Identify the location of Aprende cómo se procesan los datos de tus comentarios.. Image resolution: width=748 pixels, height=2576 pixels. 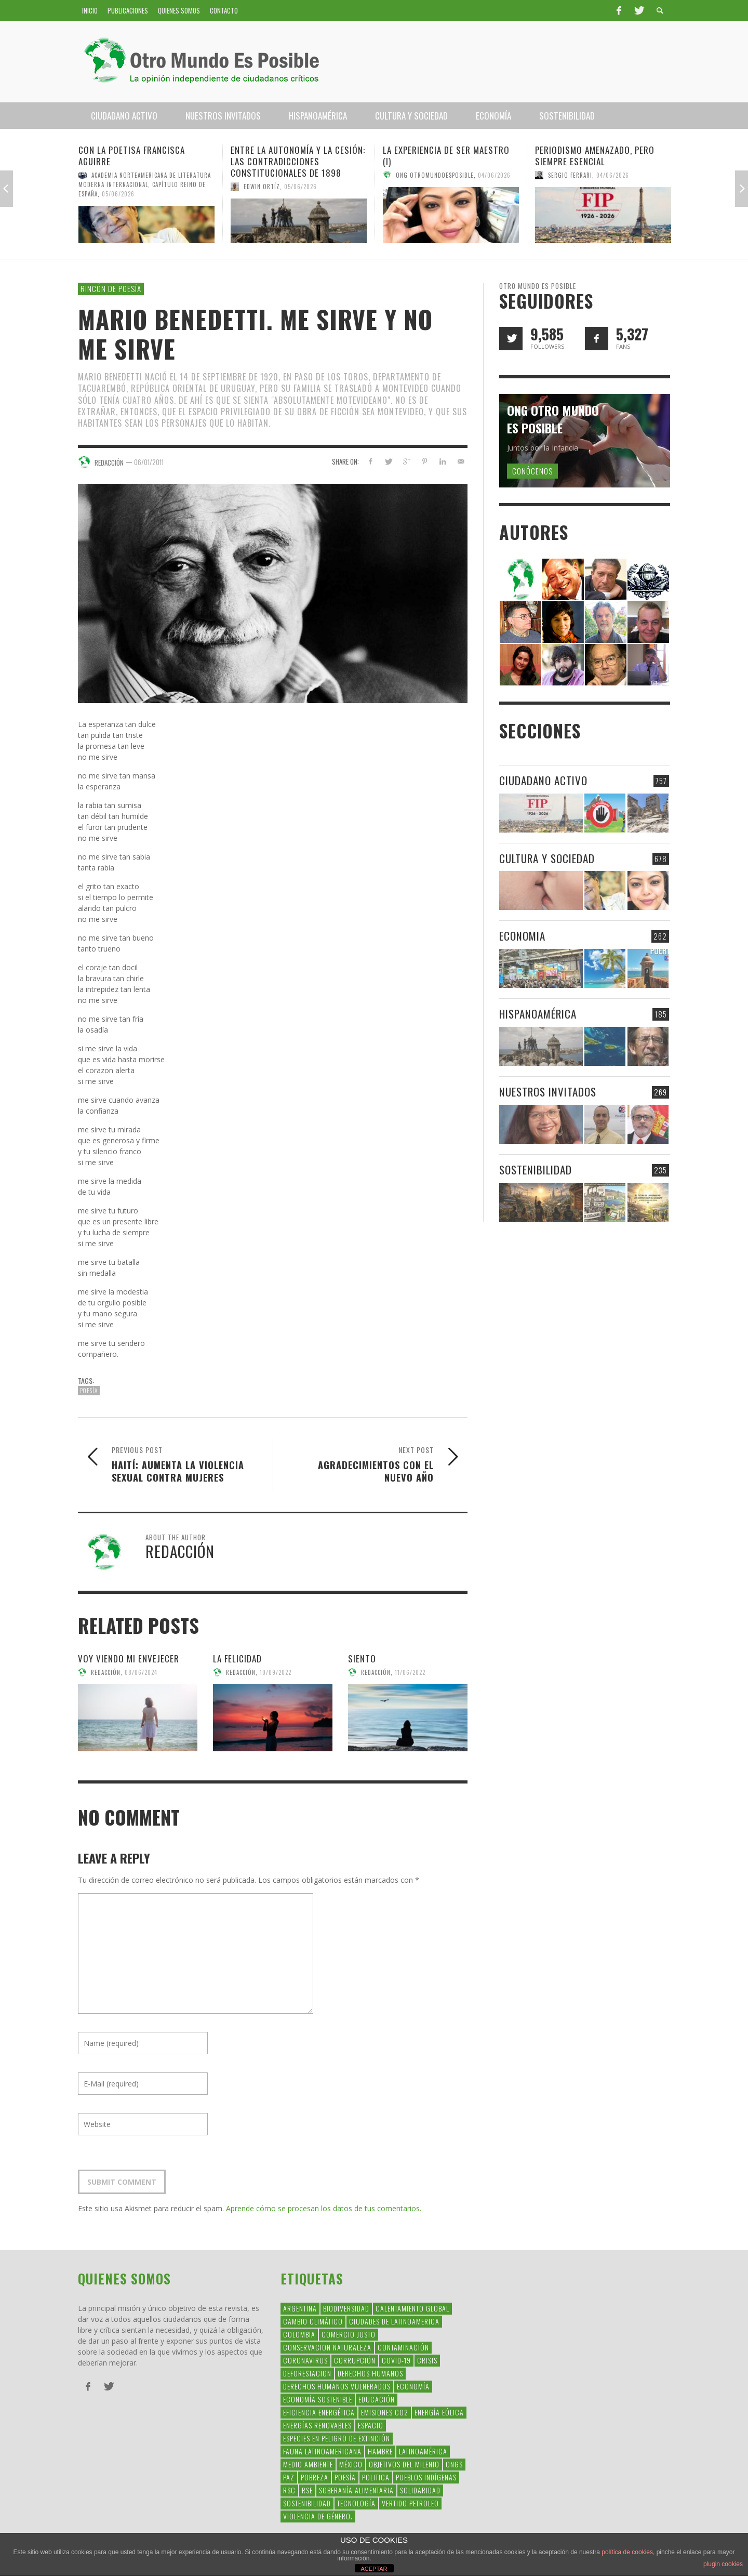
(323, 2208).